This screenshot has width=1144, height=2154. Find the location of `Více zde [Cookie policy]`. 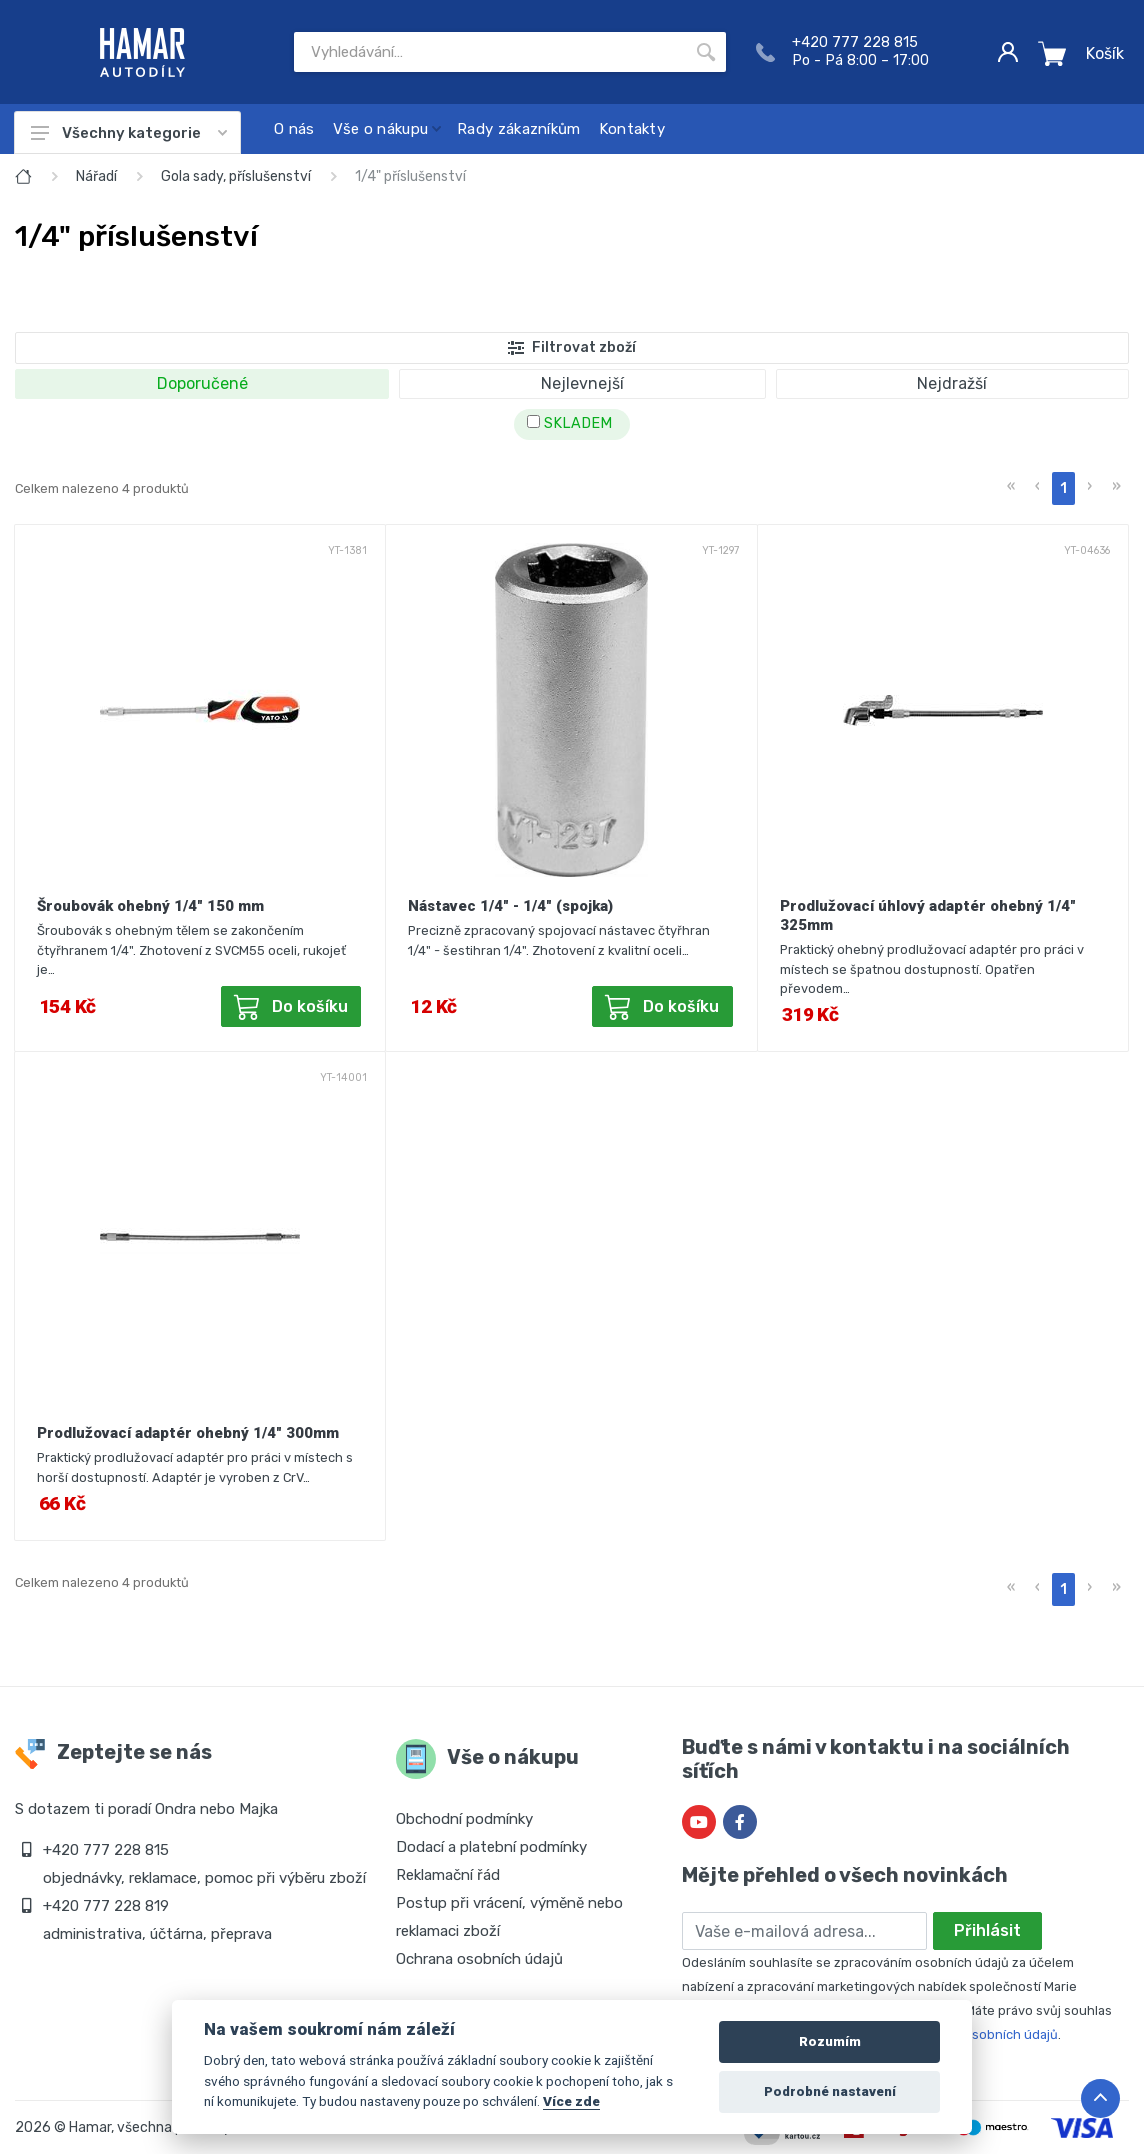

Více zde [Cookie policy] is located at coordinates (571, 2101).